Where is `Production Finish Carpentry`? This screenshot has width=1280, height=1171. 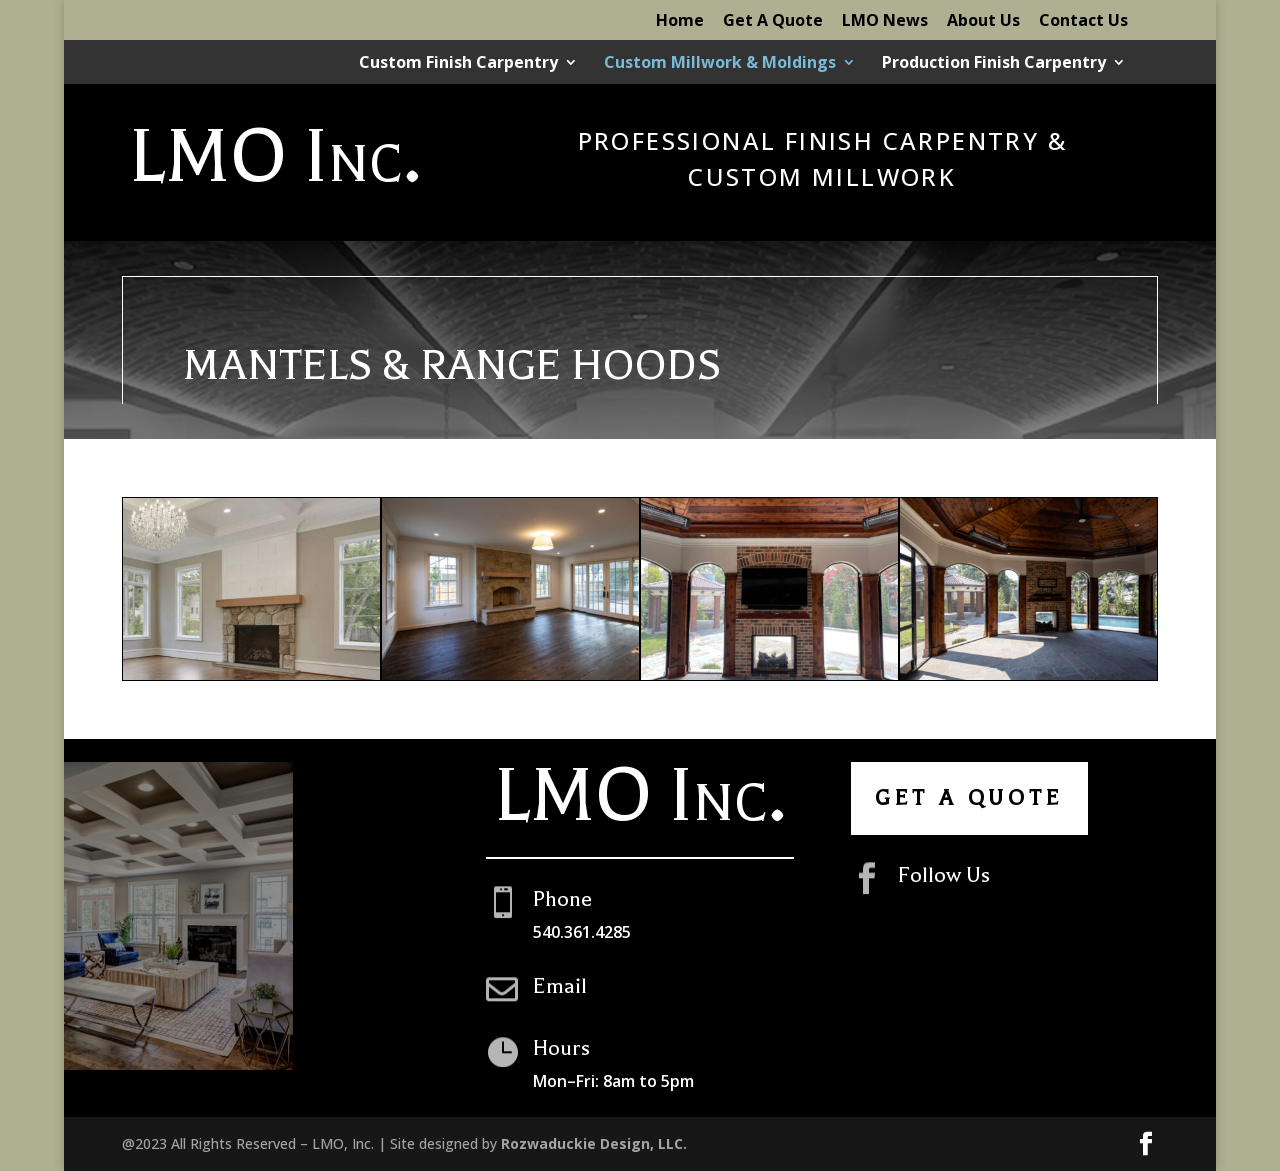 Production Finish Carpentry is located at coordinates (994, 64).